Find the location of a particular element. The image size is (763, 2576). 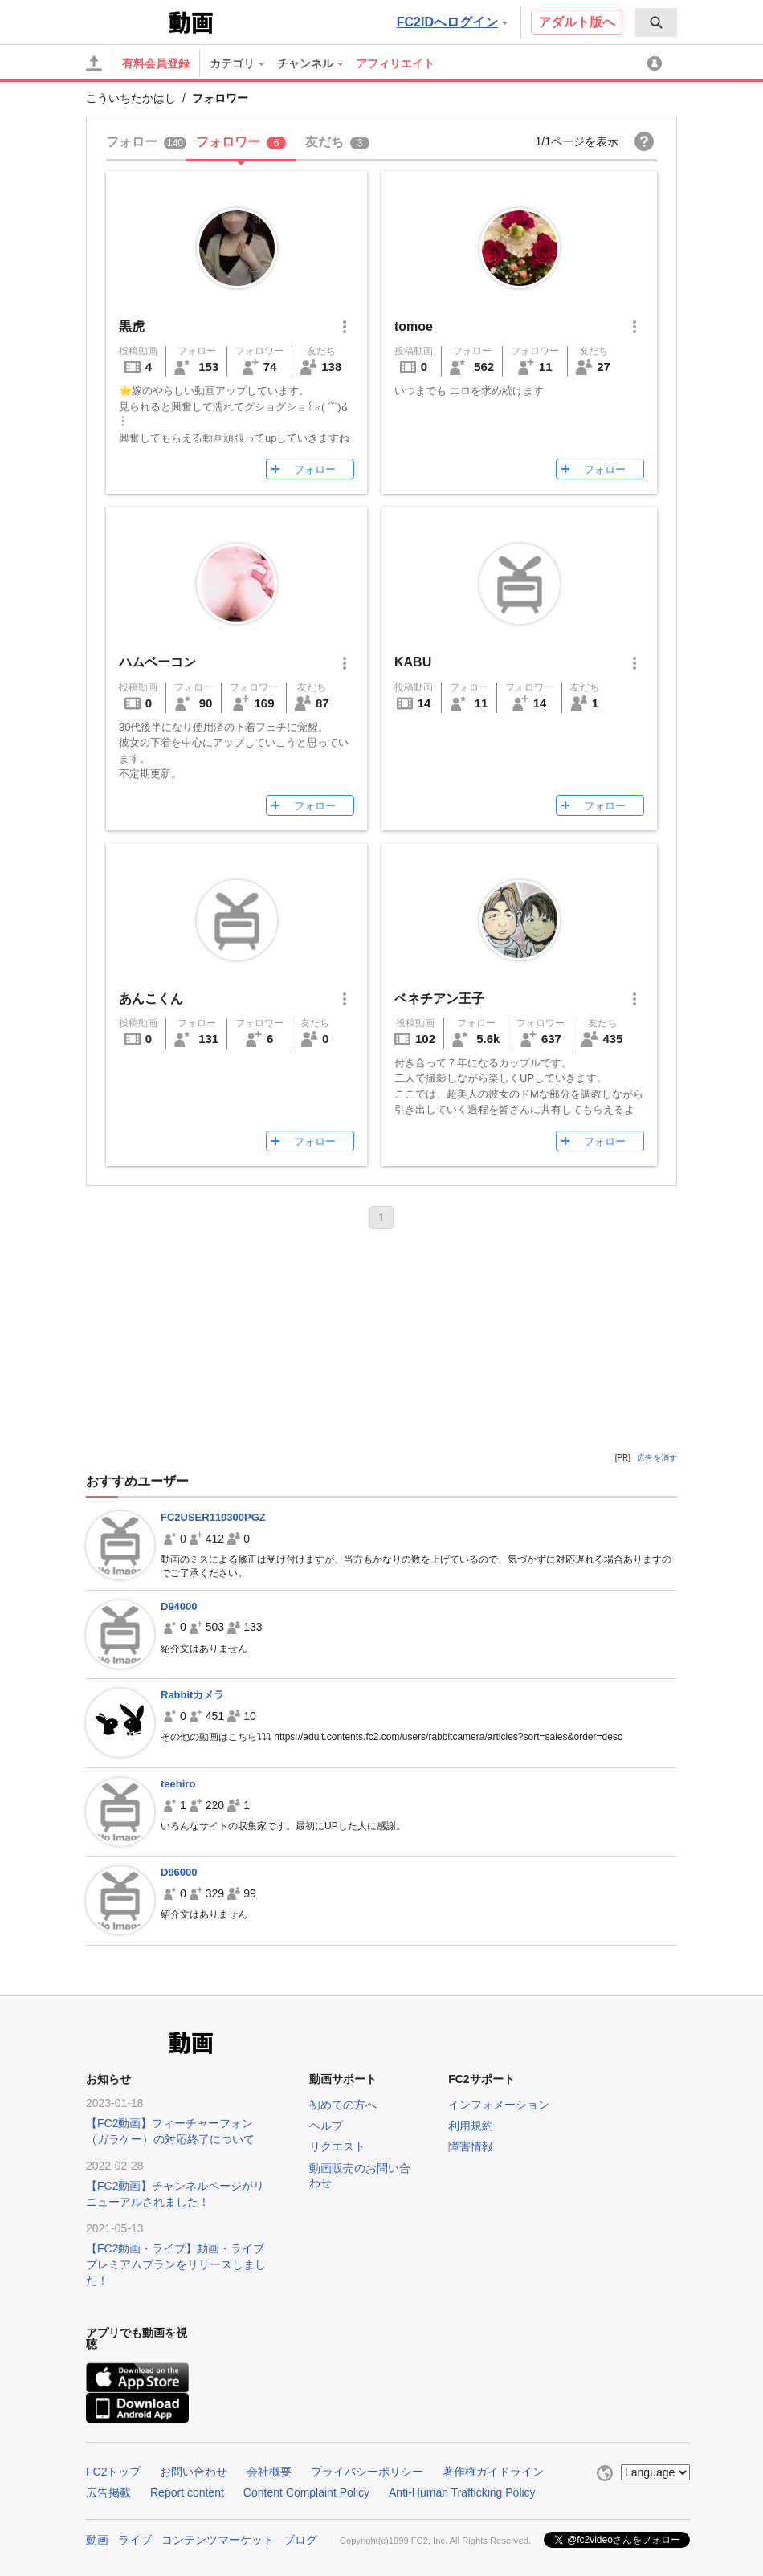

Report content is located at coordinates (187, 2492).